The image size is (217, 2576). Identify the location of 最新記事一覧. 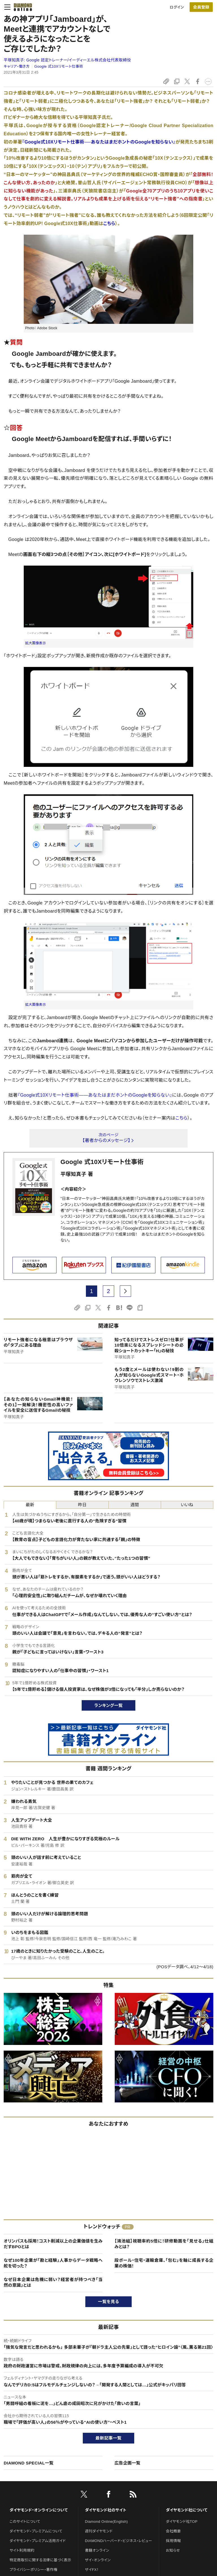
(108, 2438).